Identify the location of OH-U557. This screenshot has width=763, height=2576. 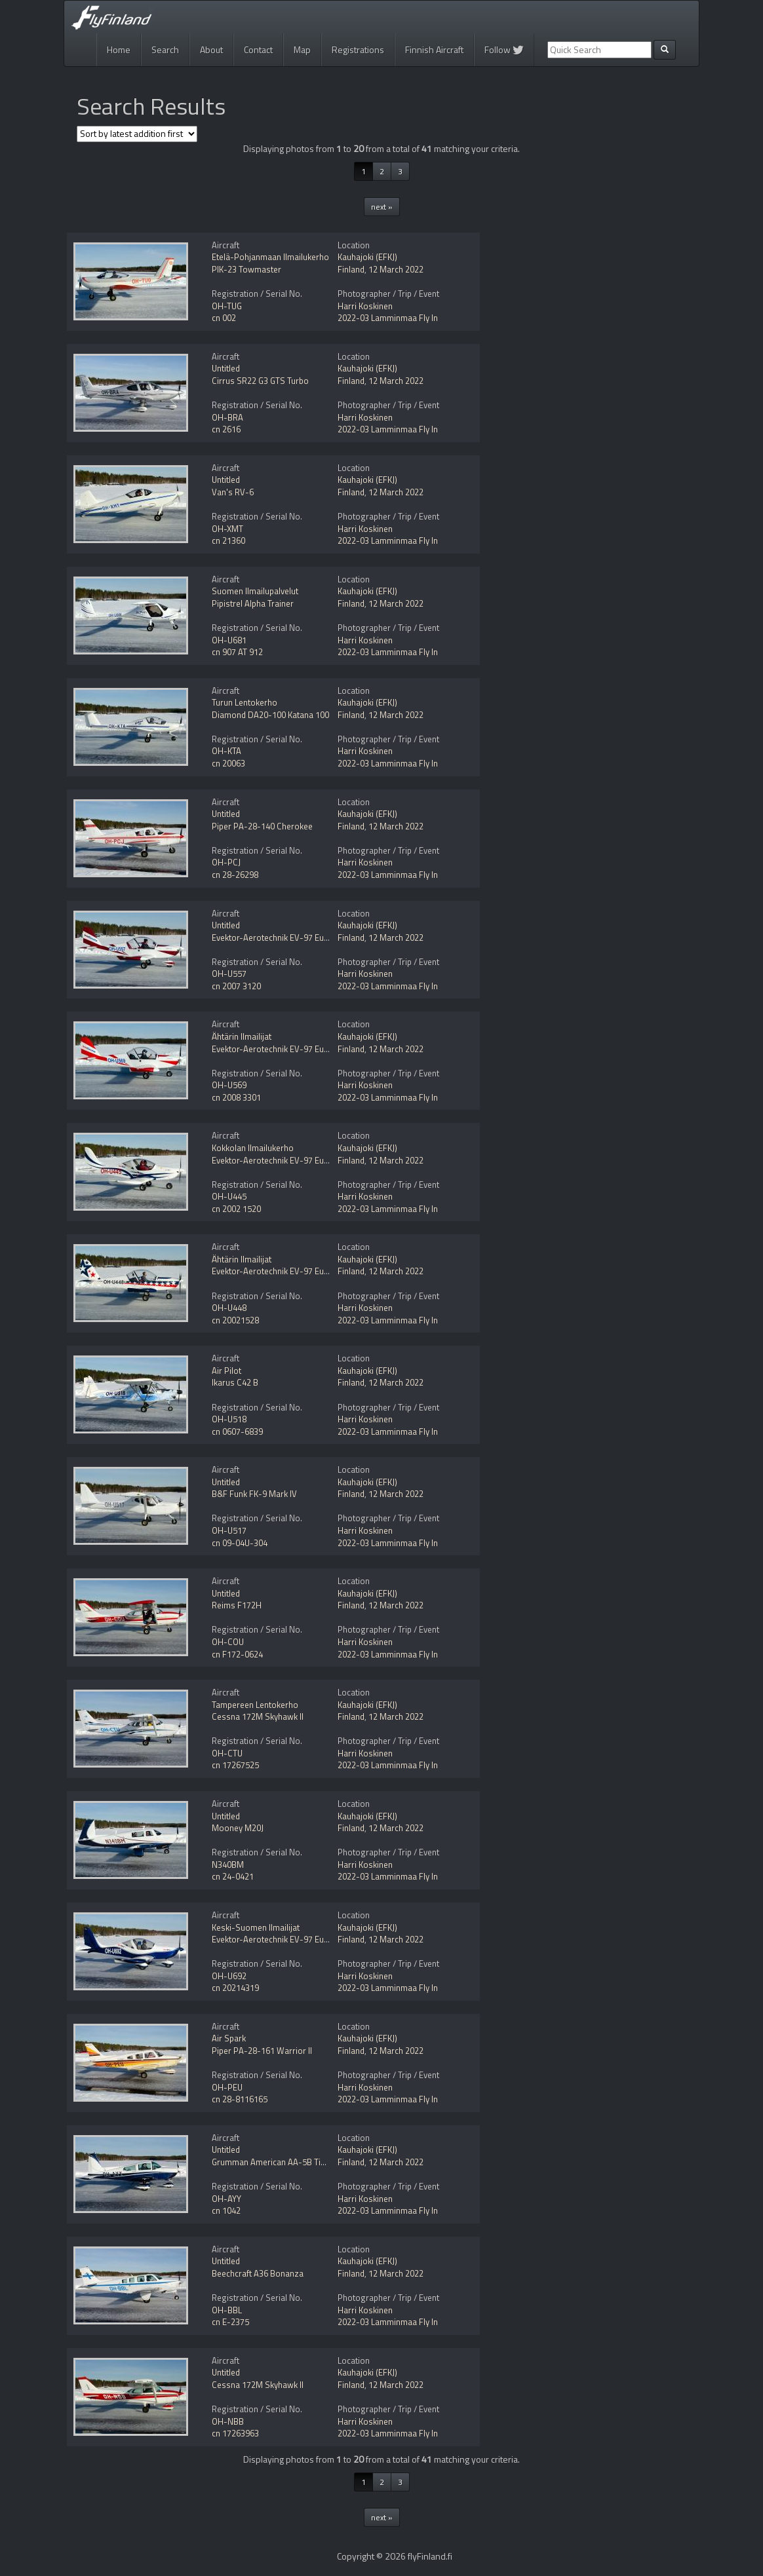
(229, 973).